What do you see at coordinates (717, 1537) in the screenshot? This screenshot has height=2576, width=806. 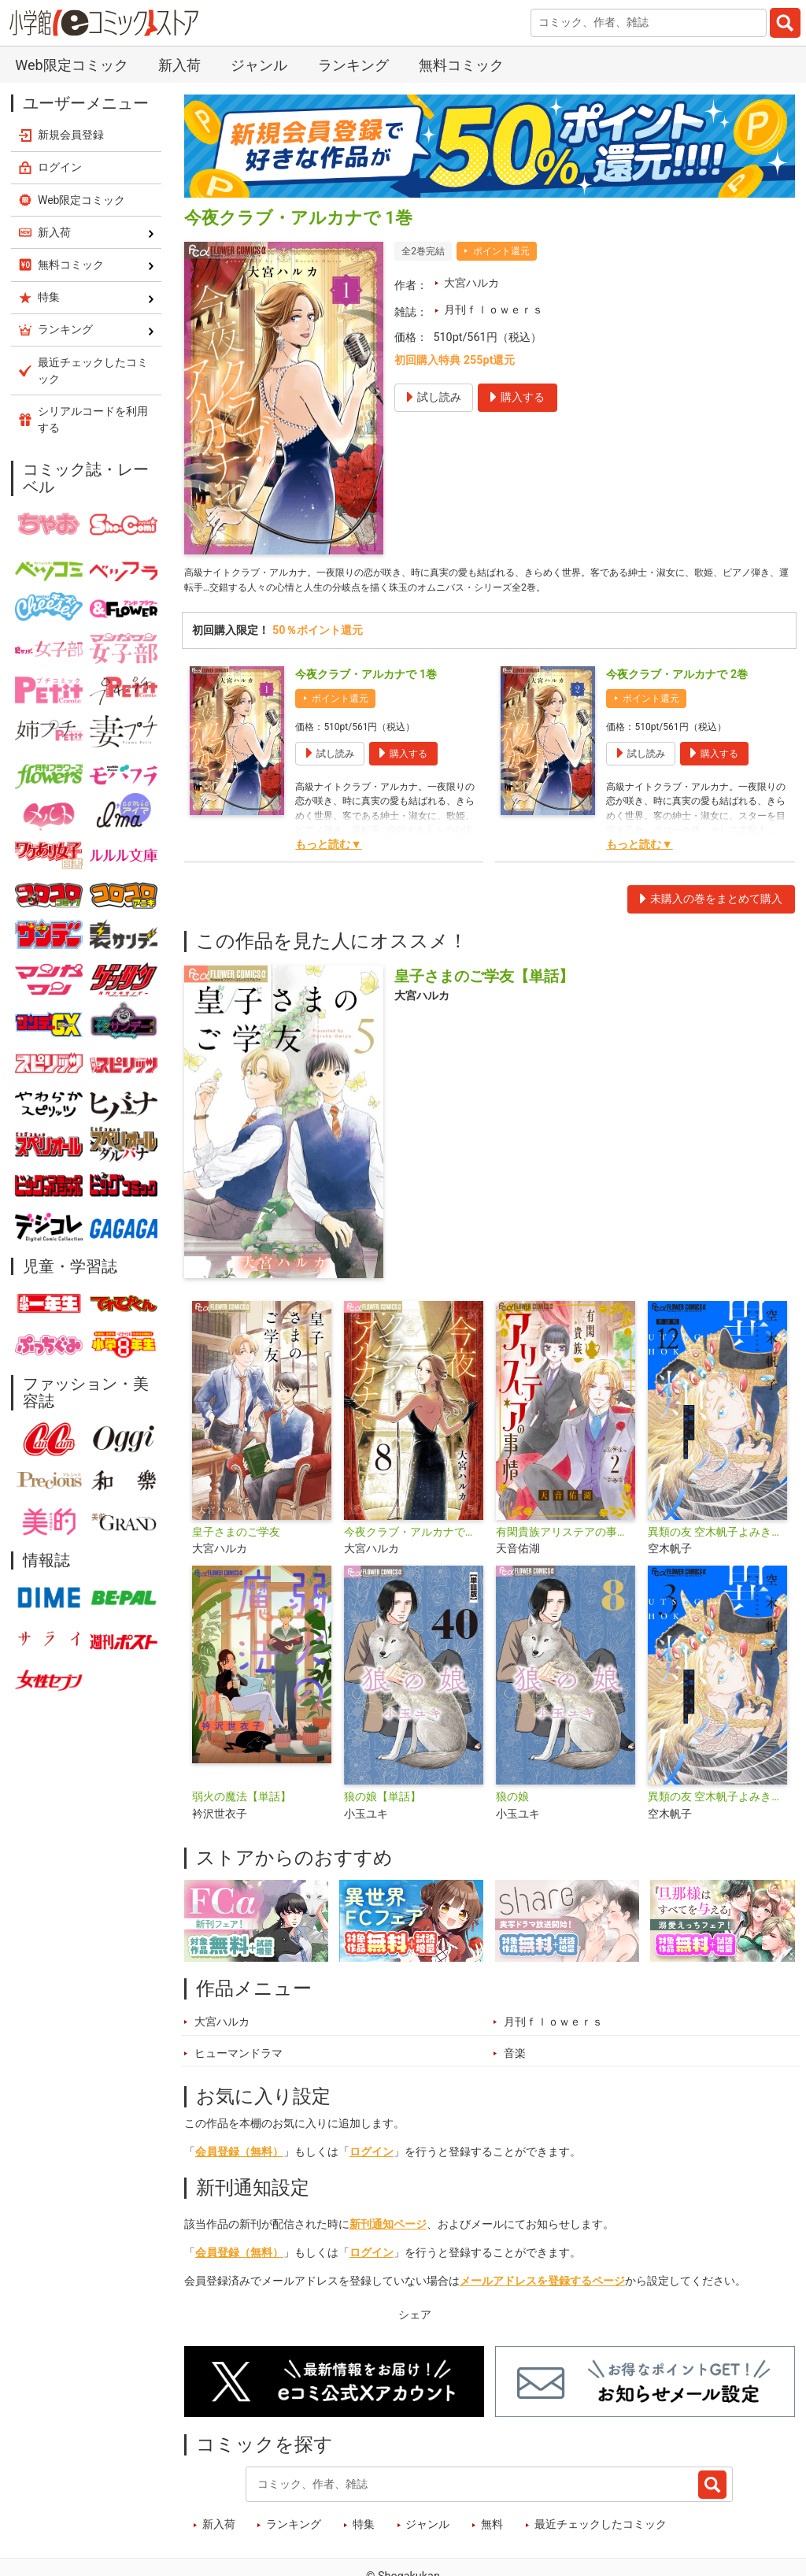 I see `異類の友 空木帆子よみきり集【単話】` at bounding box center [717, 1537].